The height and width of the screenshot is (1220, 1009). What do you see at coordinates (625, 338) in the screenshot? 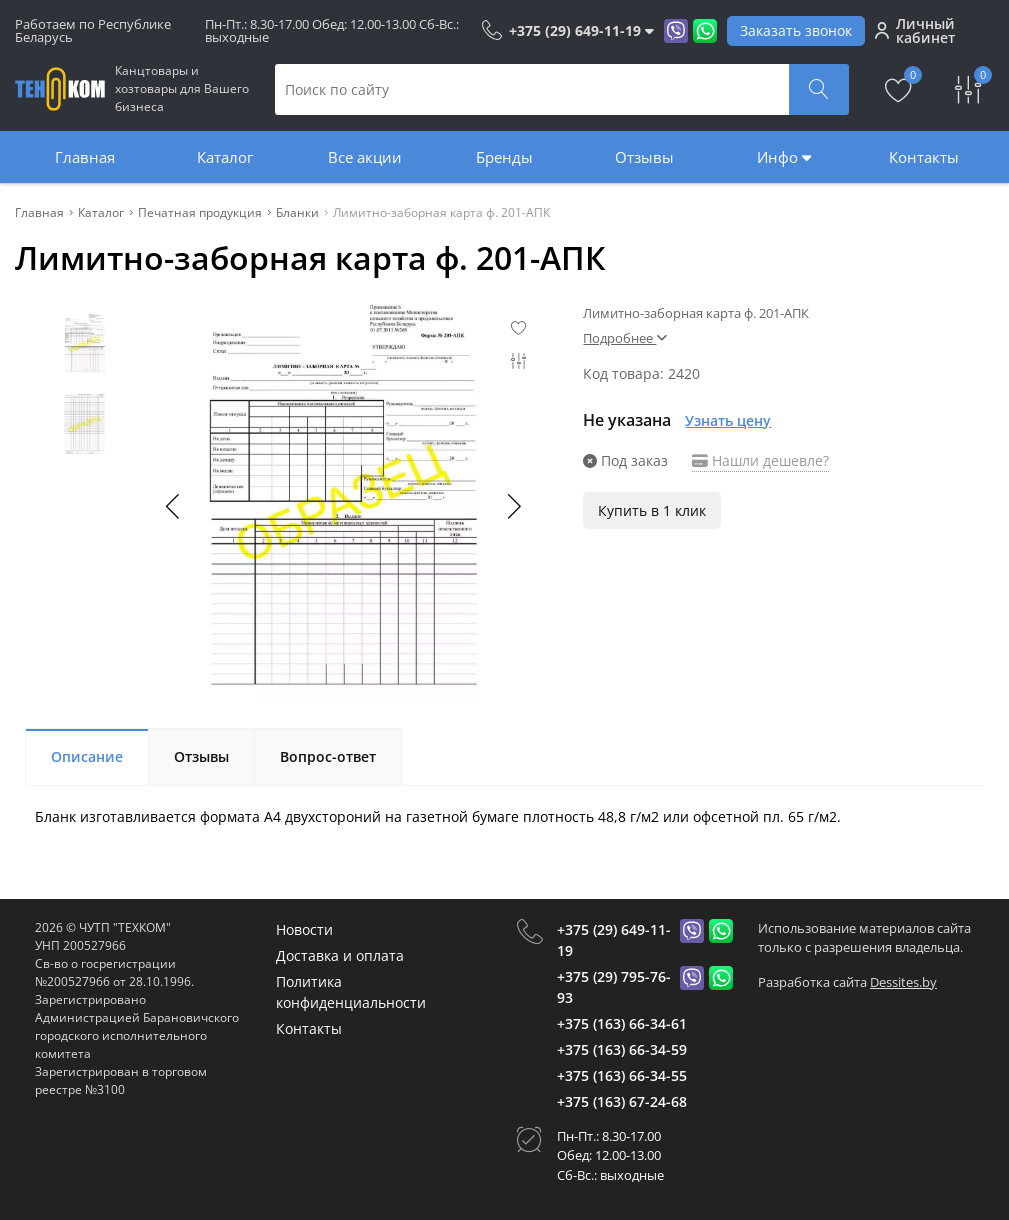
I see `Подробнее` at bounding box center [625, 338].